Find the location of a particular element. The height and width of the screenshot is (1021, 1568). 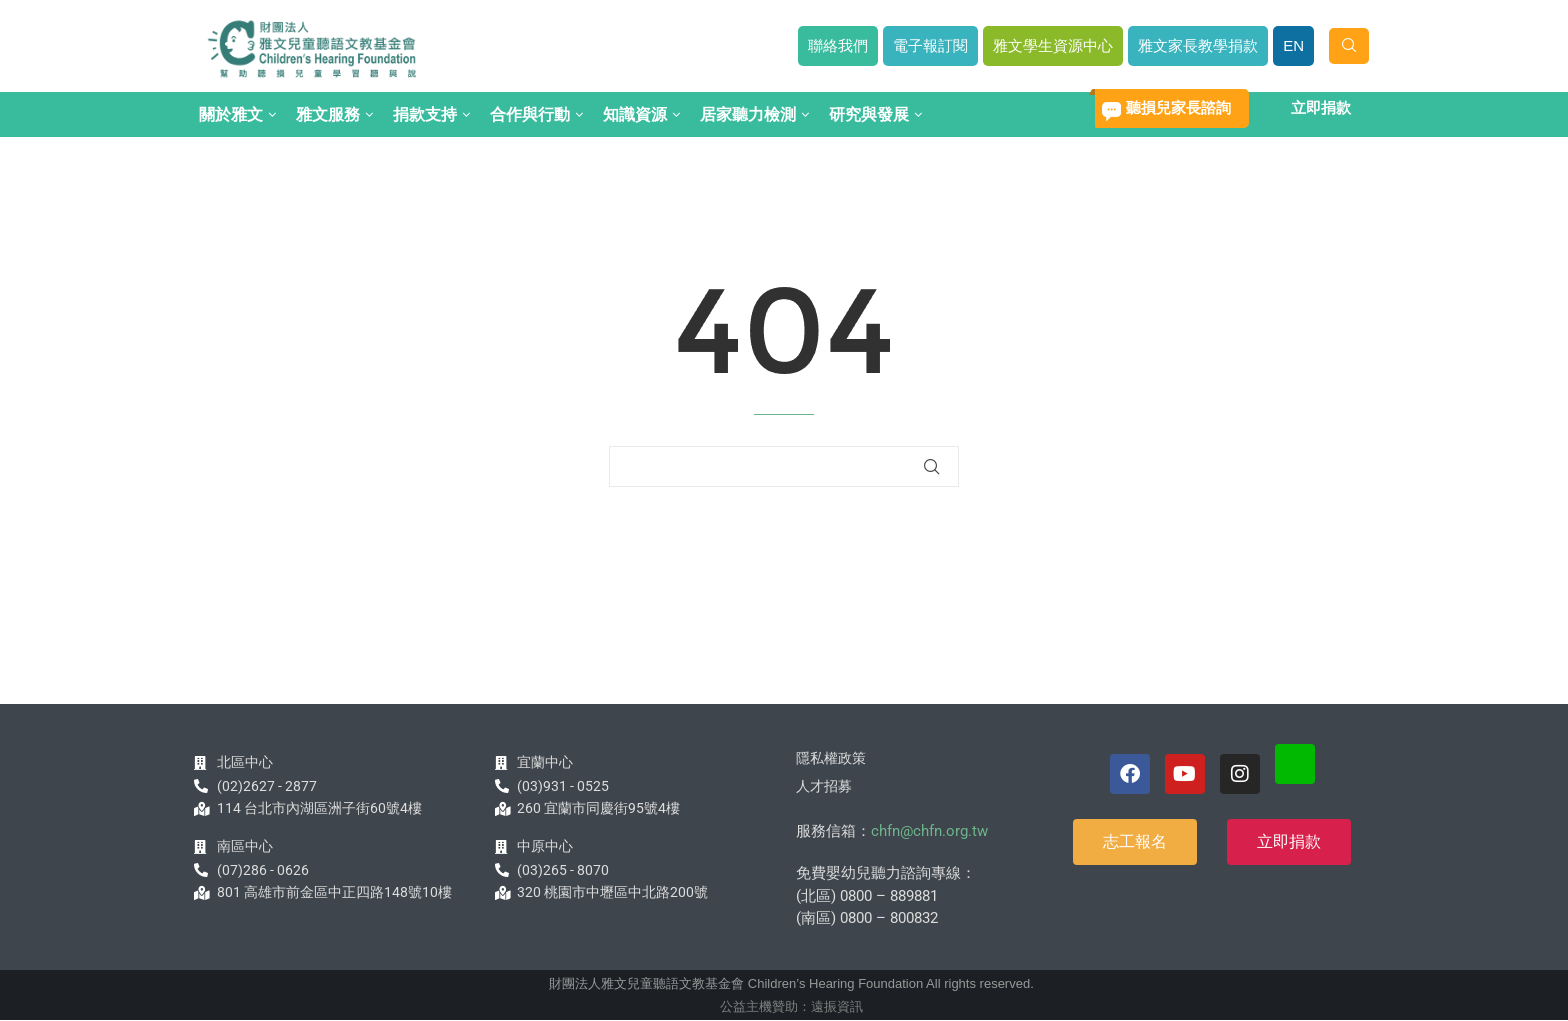

研究與發展 is located at coordinates (869, 114).